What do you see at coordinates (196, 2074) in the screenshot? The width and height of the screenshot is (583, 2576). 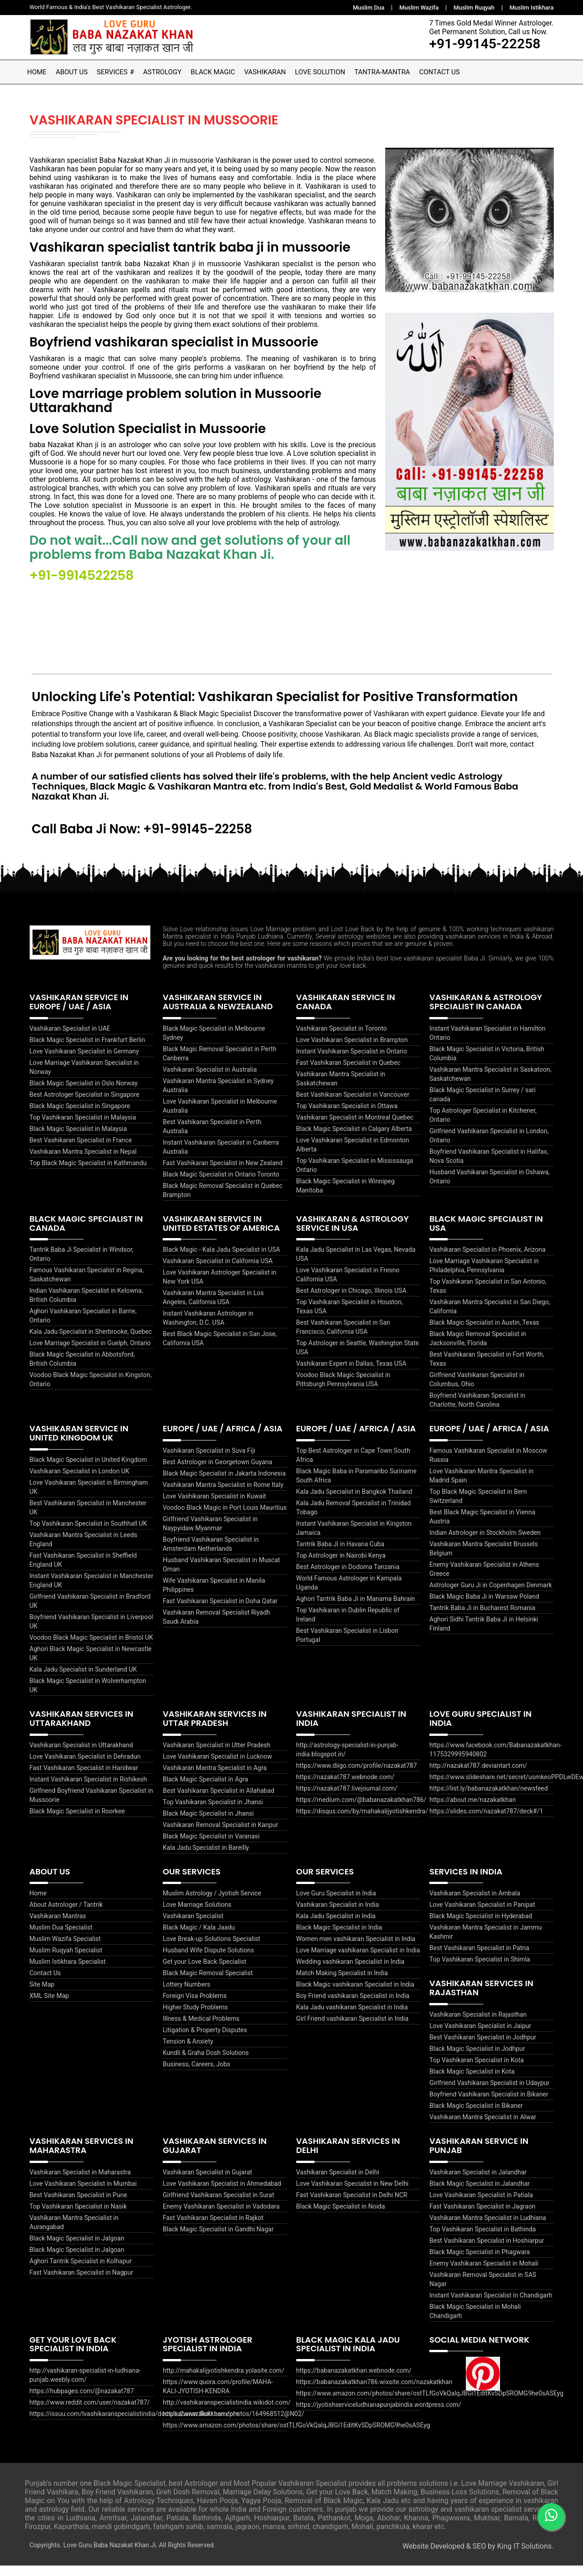 I see `Business, Careers, Jobs` at bounding box center [196, 2074].